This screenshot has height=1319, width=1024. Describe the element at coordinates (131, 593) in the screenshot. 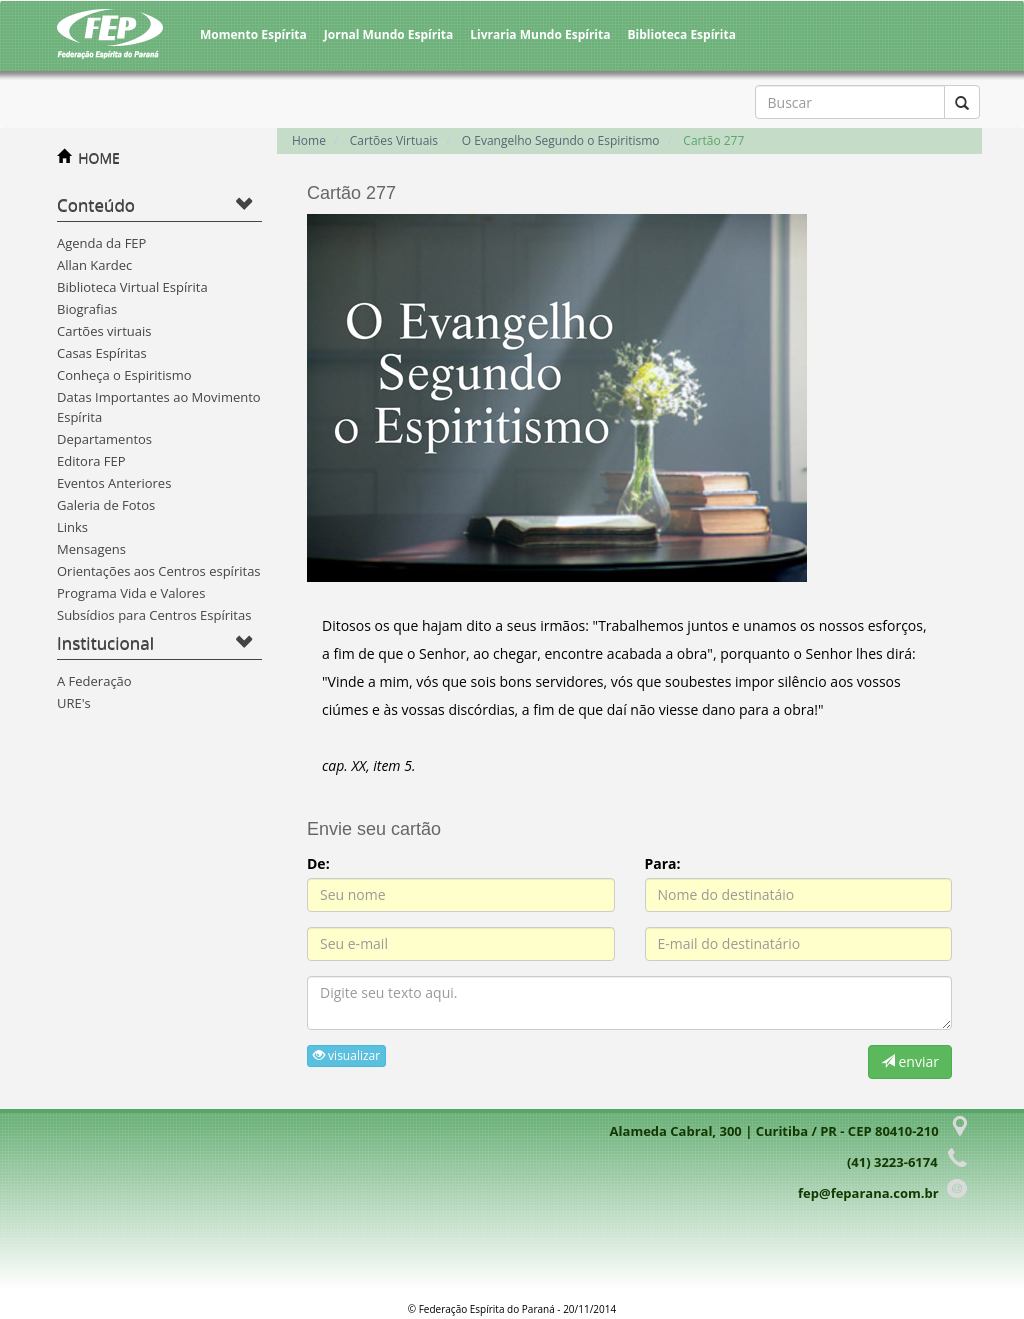

I see `Programa Vida e Valores` at that location.